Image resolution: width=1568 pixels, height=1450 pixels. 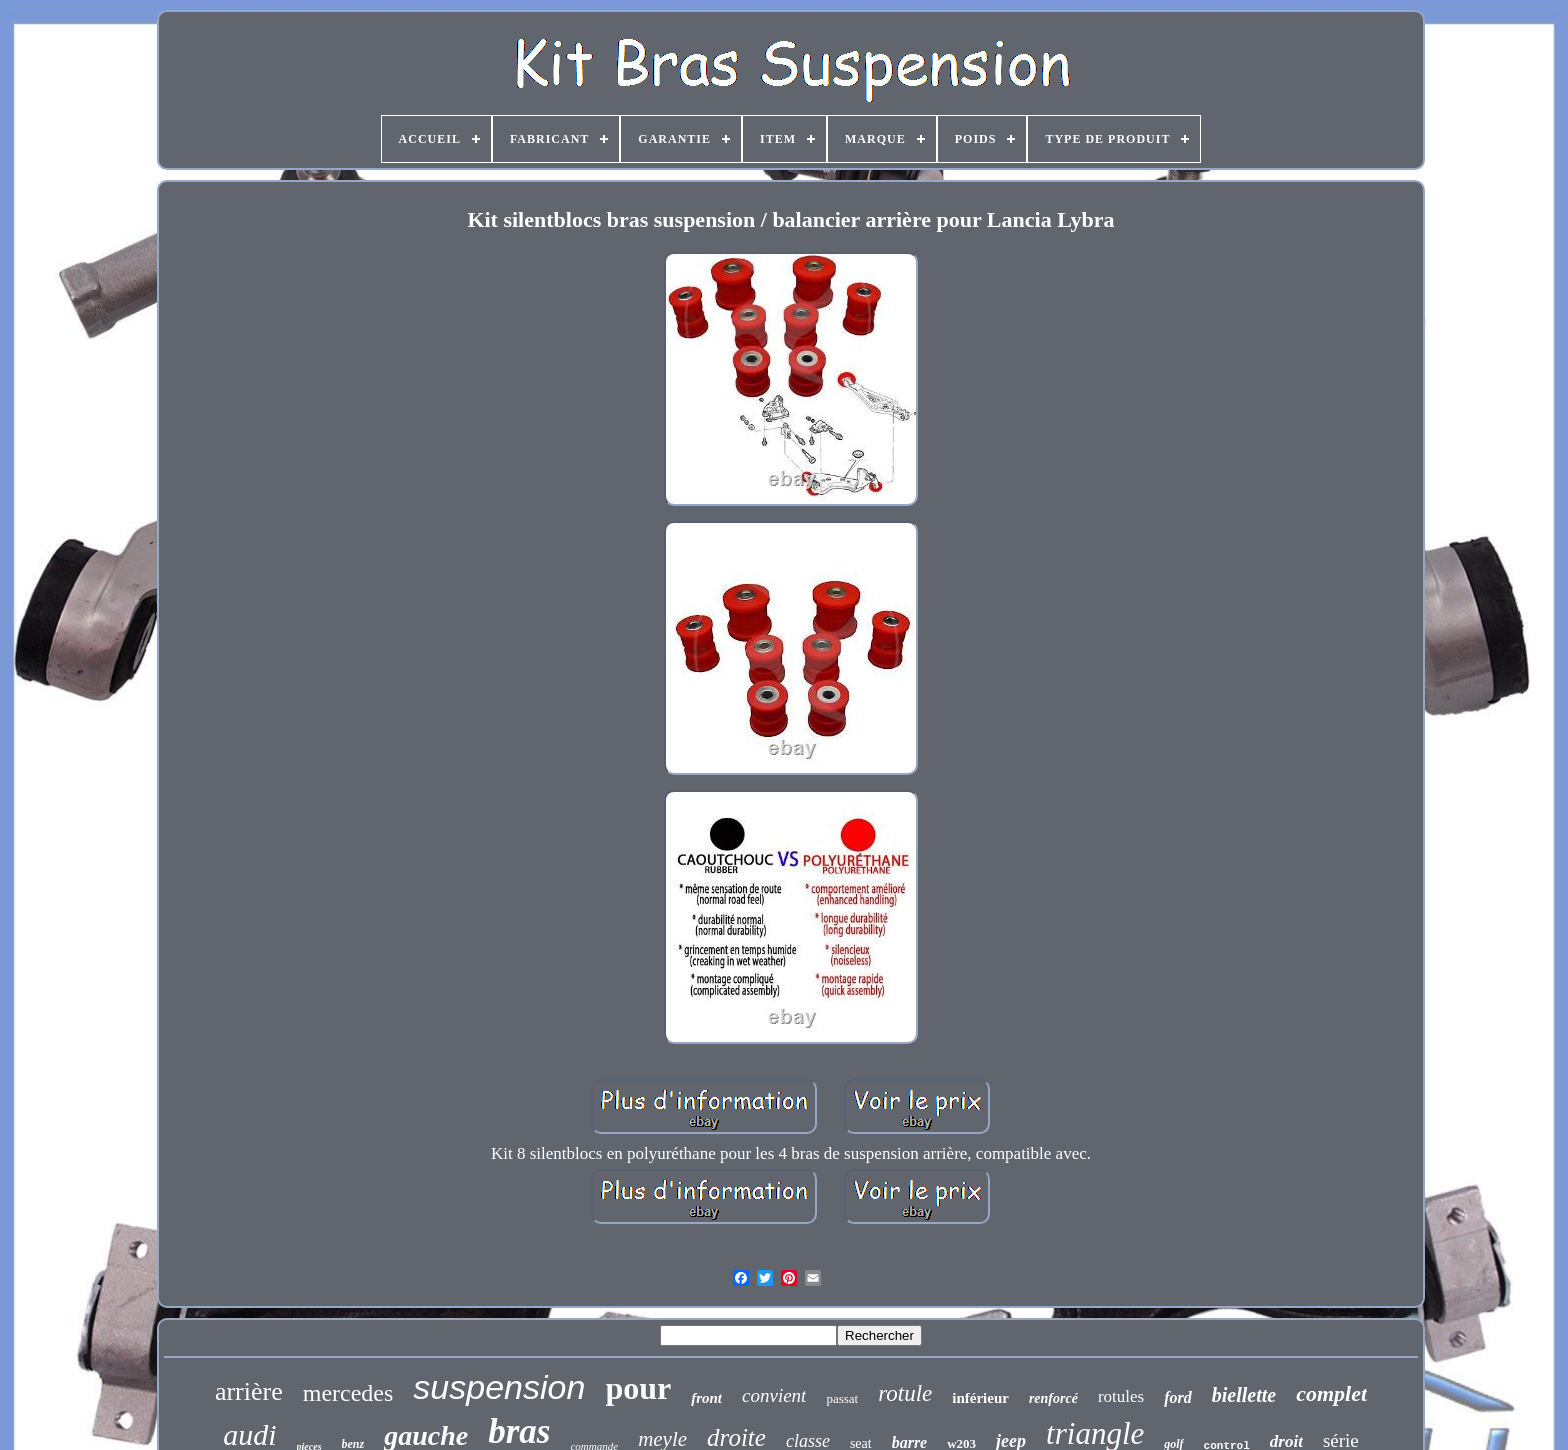 I want to click on rotule, so click(x=905, y=1393).